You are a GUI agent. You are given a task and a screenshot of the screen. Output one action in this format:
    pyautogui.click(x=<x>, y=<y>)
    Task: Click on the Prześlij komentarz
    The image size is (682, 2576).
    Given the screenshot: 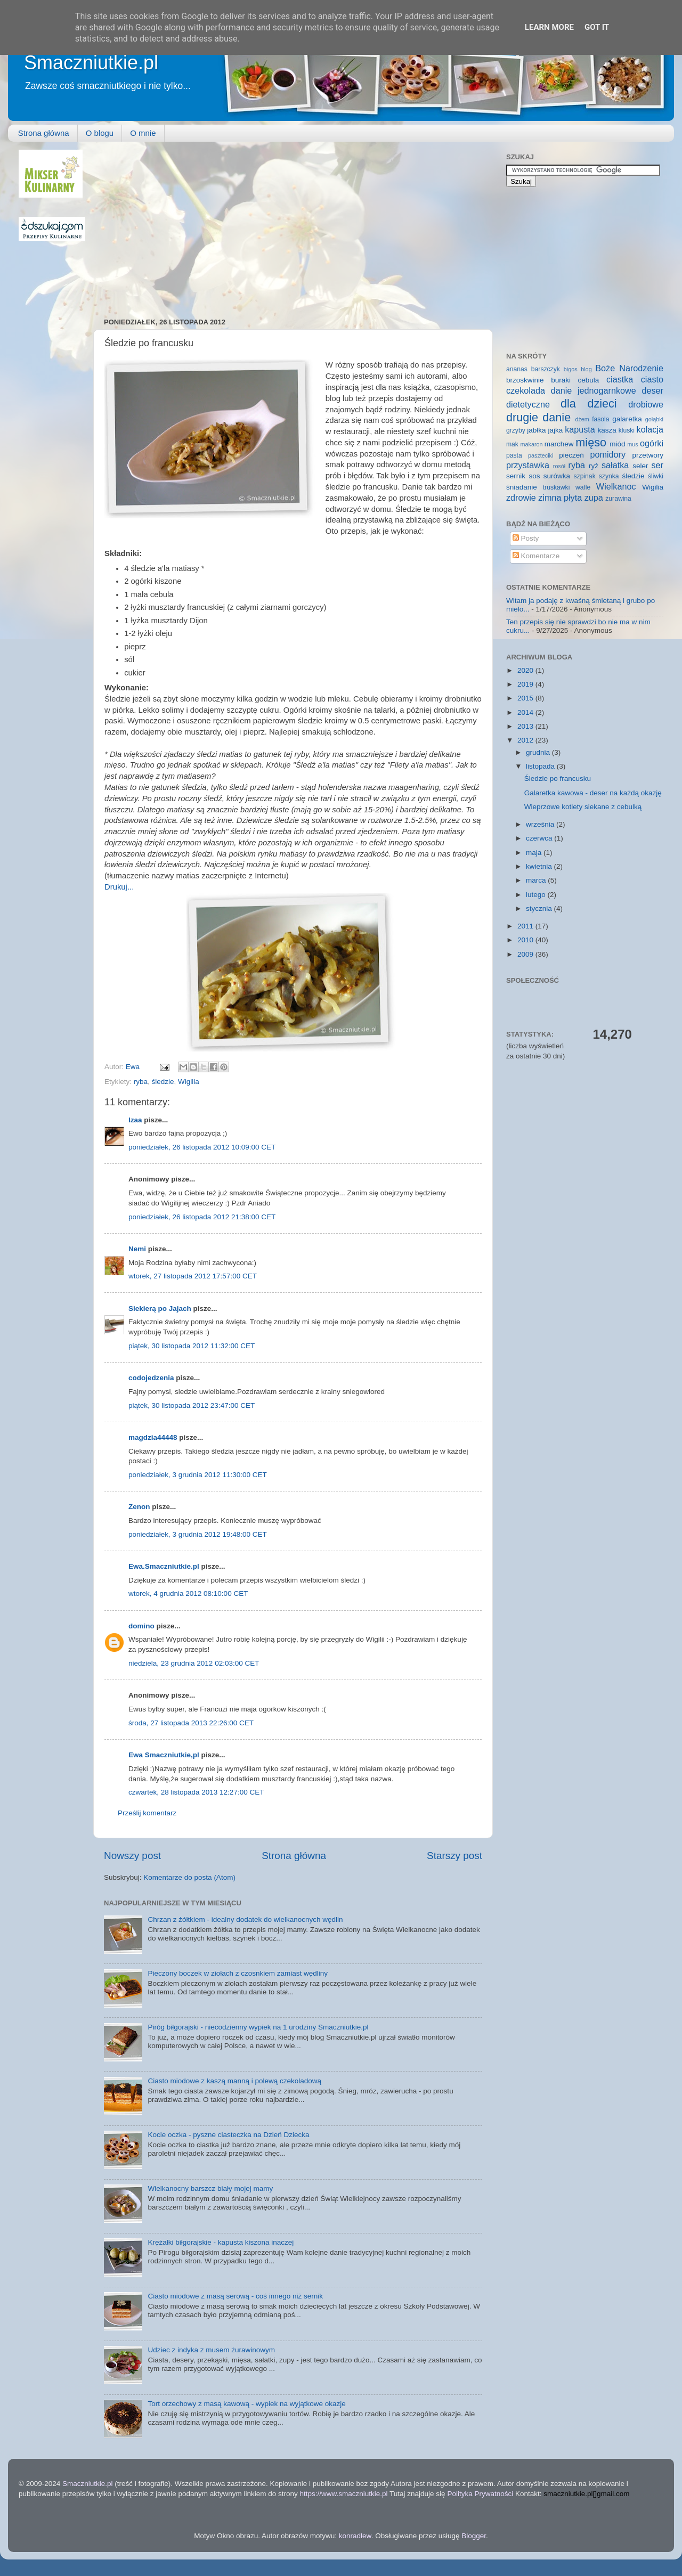 What is the action you would take?
    pyautogui.click(x=147, y=1813)
    